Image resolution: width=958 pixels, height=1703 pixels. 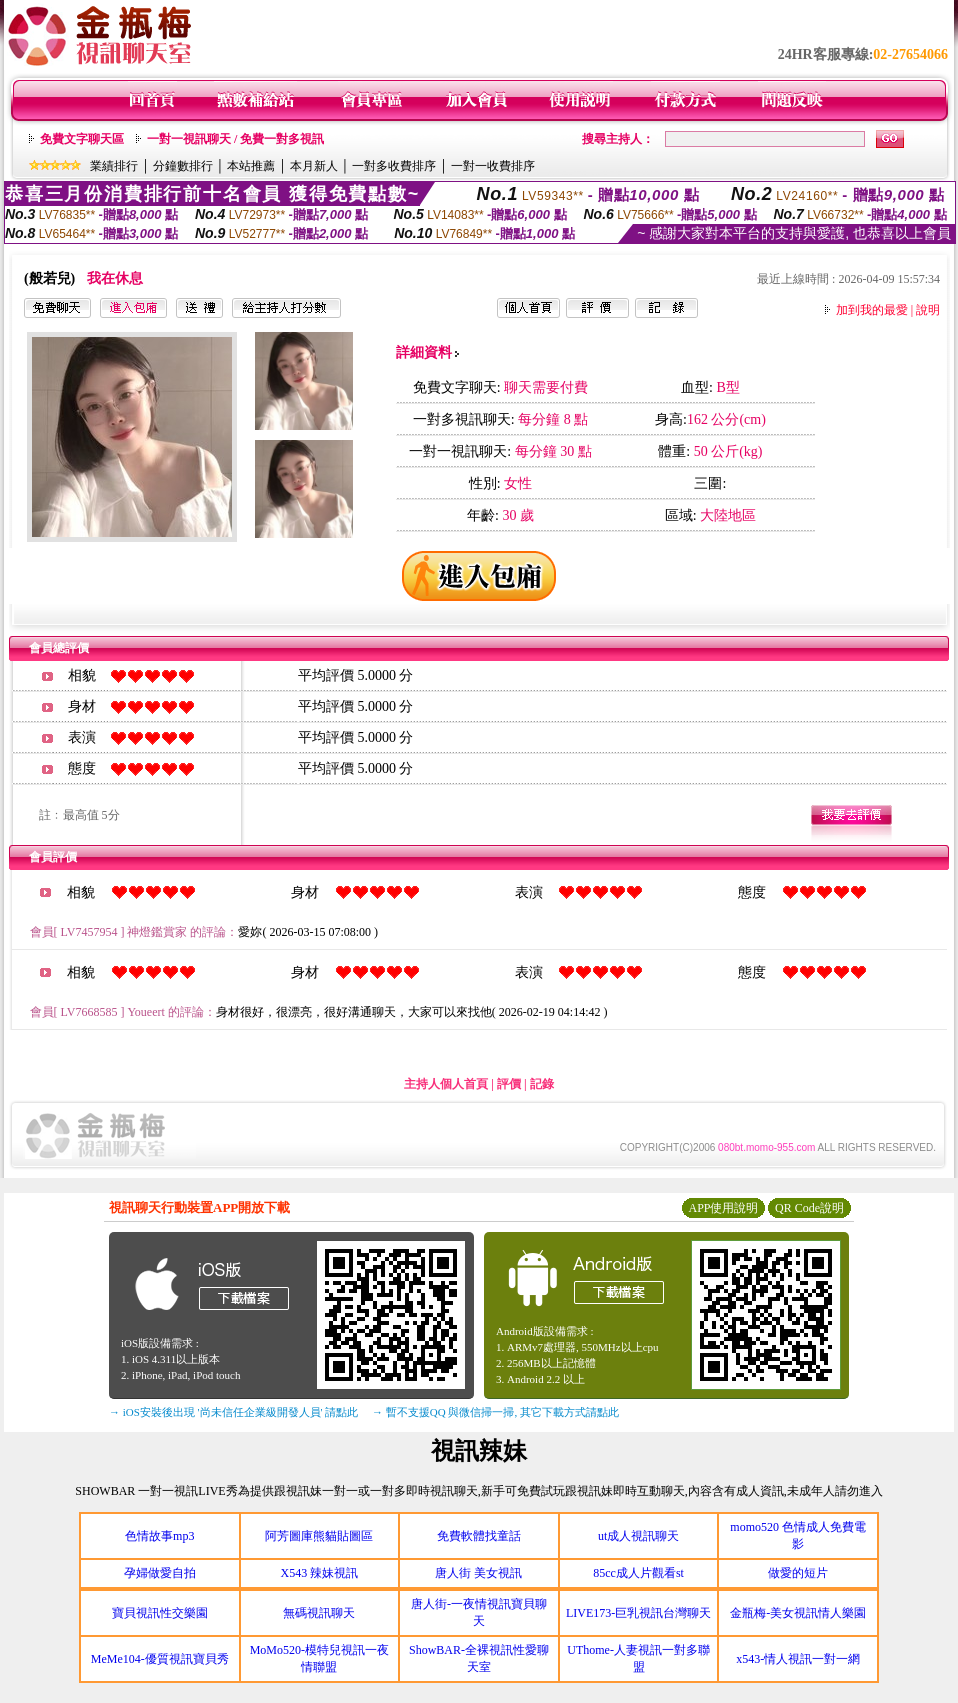 I want to click on 加到我的最愛, so click(x=872, y=310).